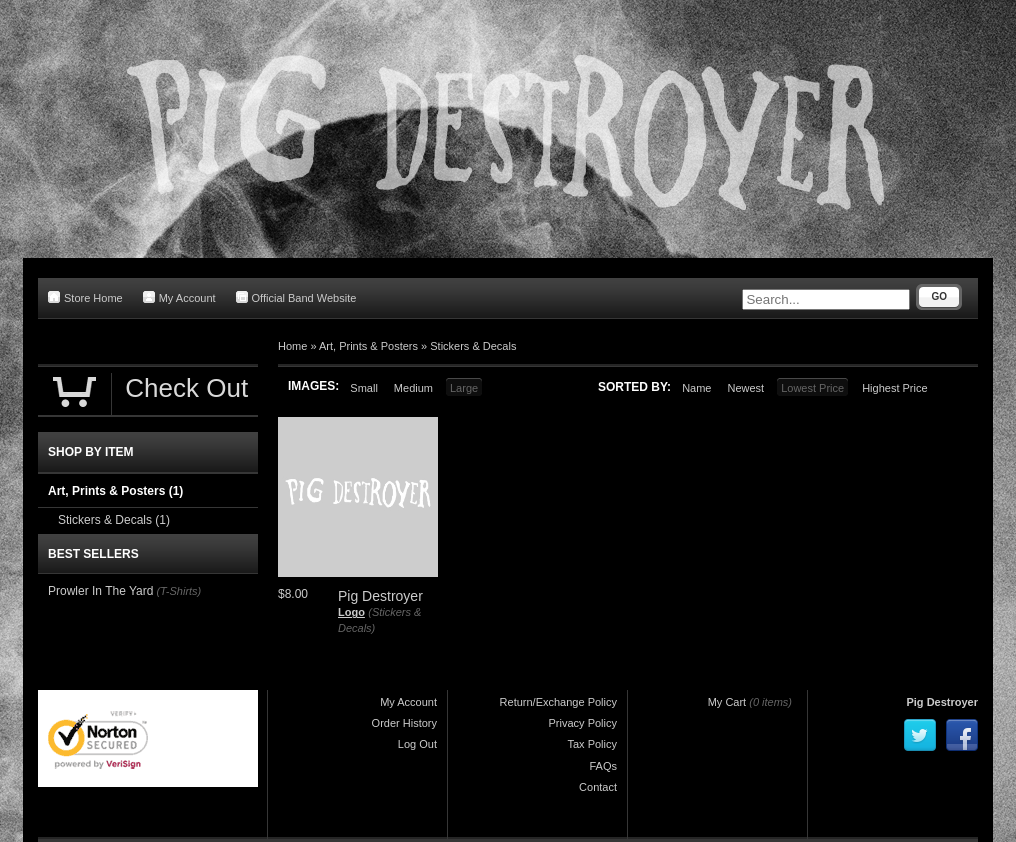 This screenshot has height=842, width=1016. Describe the element at coordinates (598, 787) in the screenshot. I see `Contact` at that location.